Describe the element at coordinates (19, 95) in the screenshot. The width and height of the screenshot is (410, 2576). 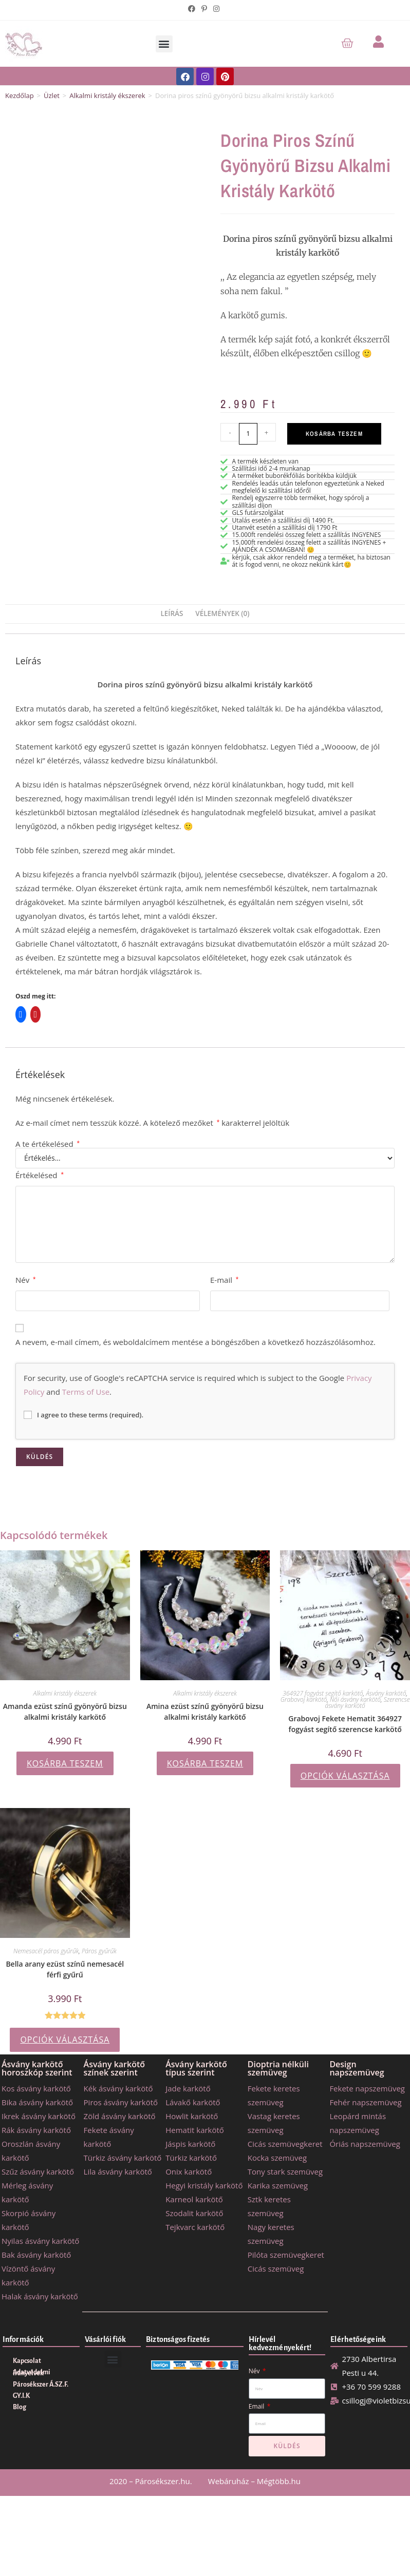
I see `Kezdőlap` at that location.